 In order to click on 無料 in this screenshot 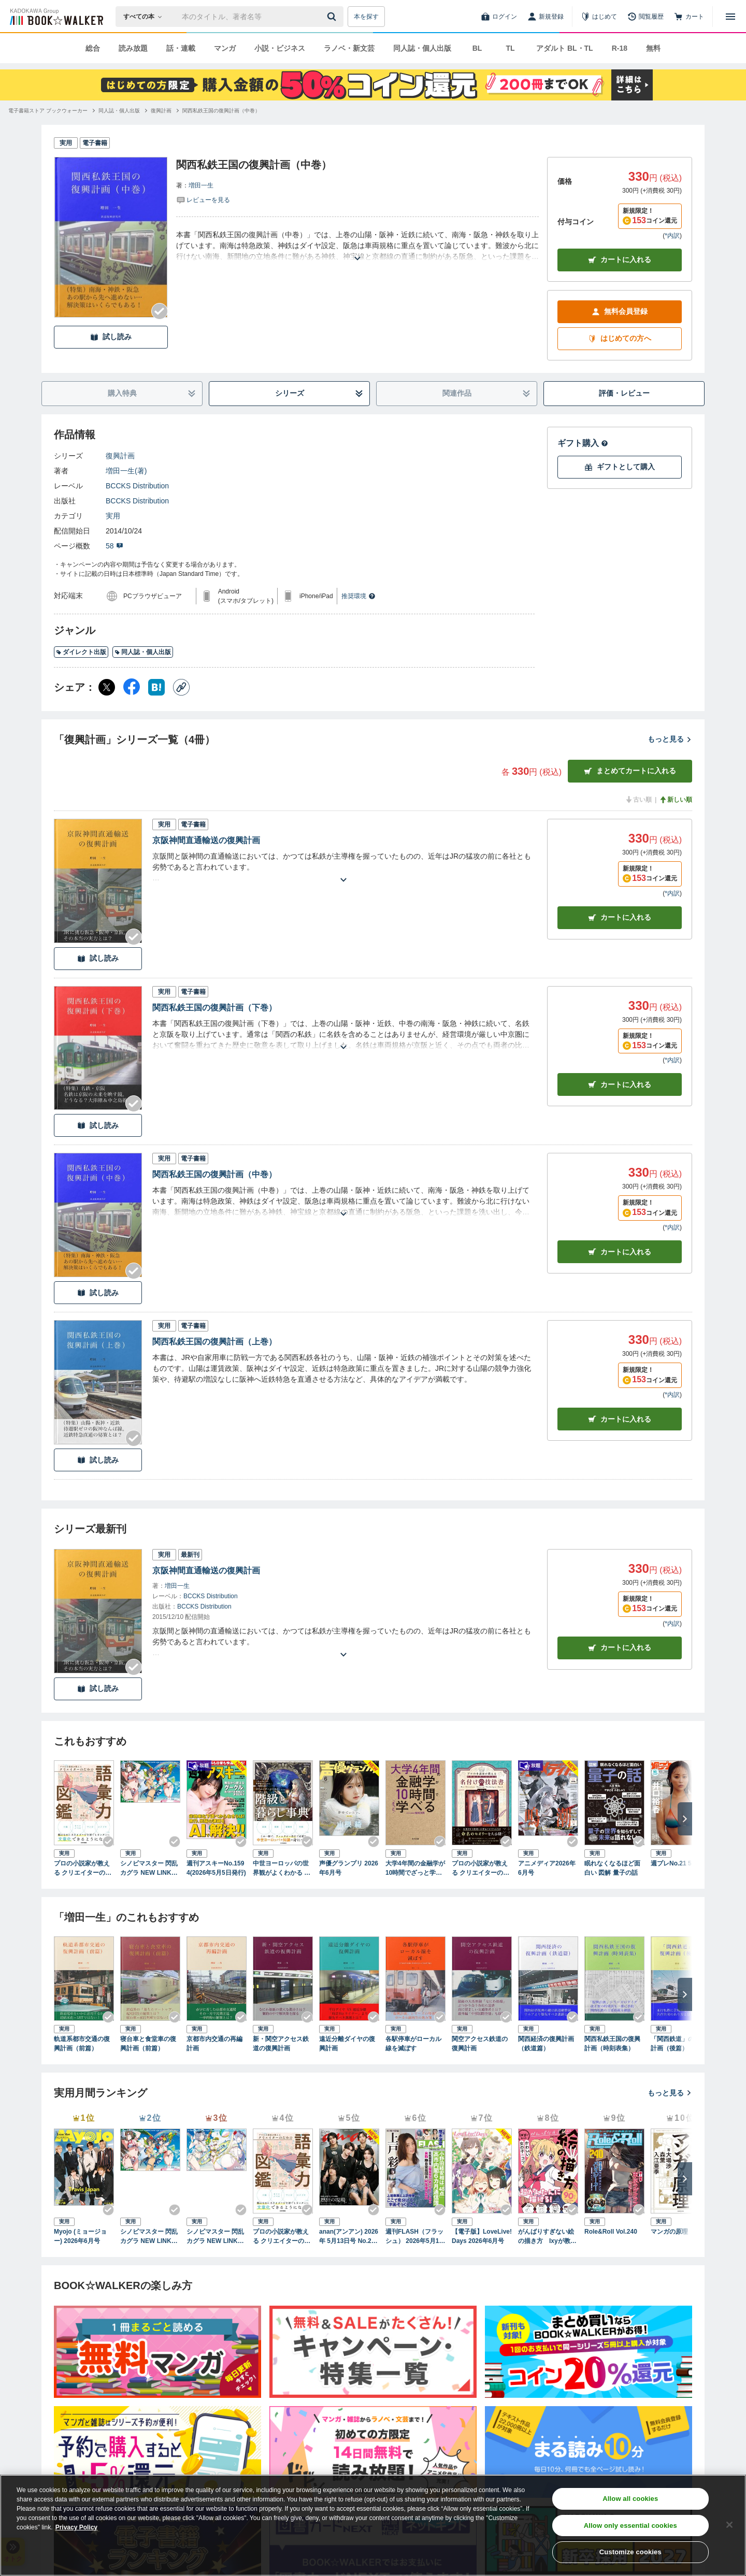, I will do `click(653, 48)`.